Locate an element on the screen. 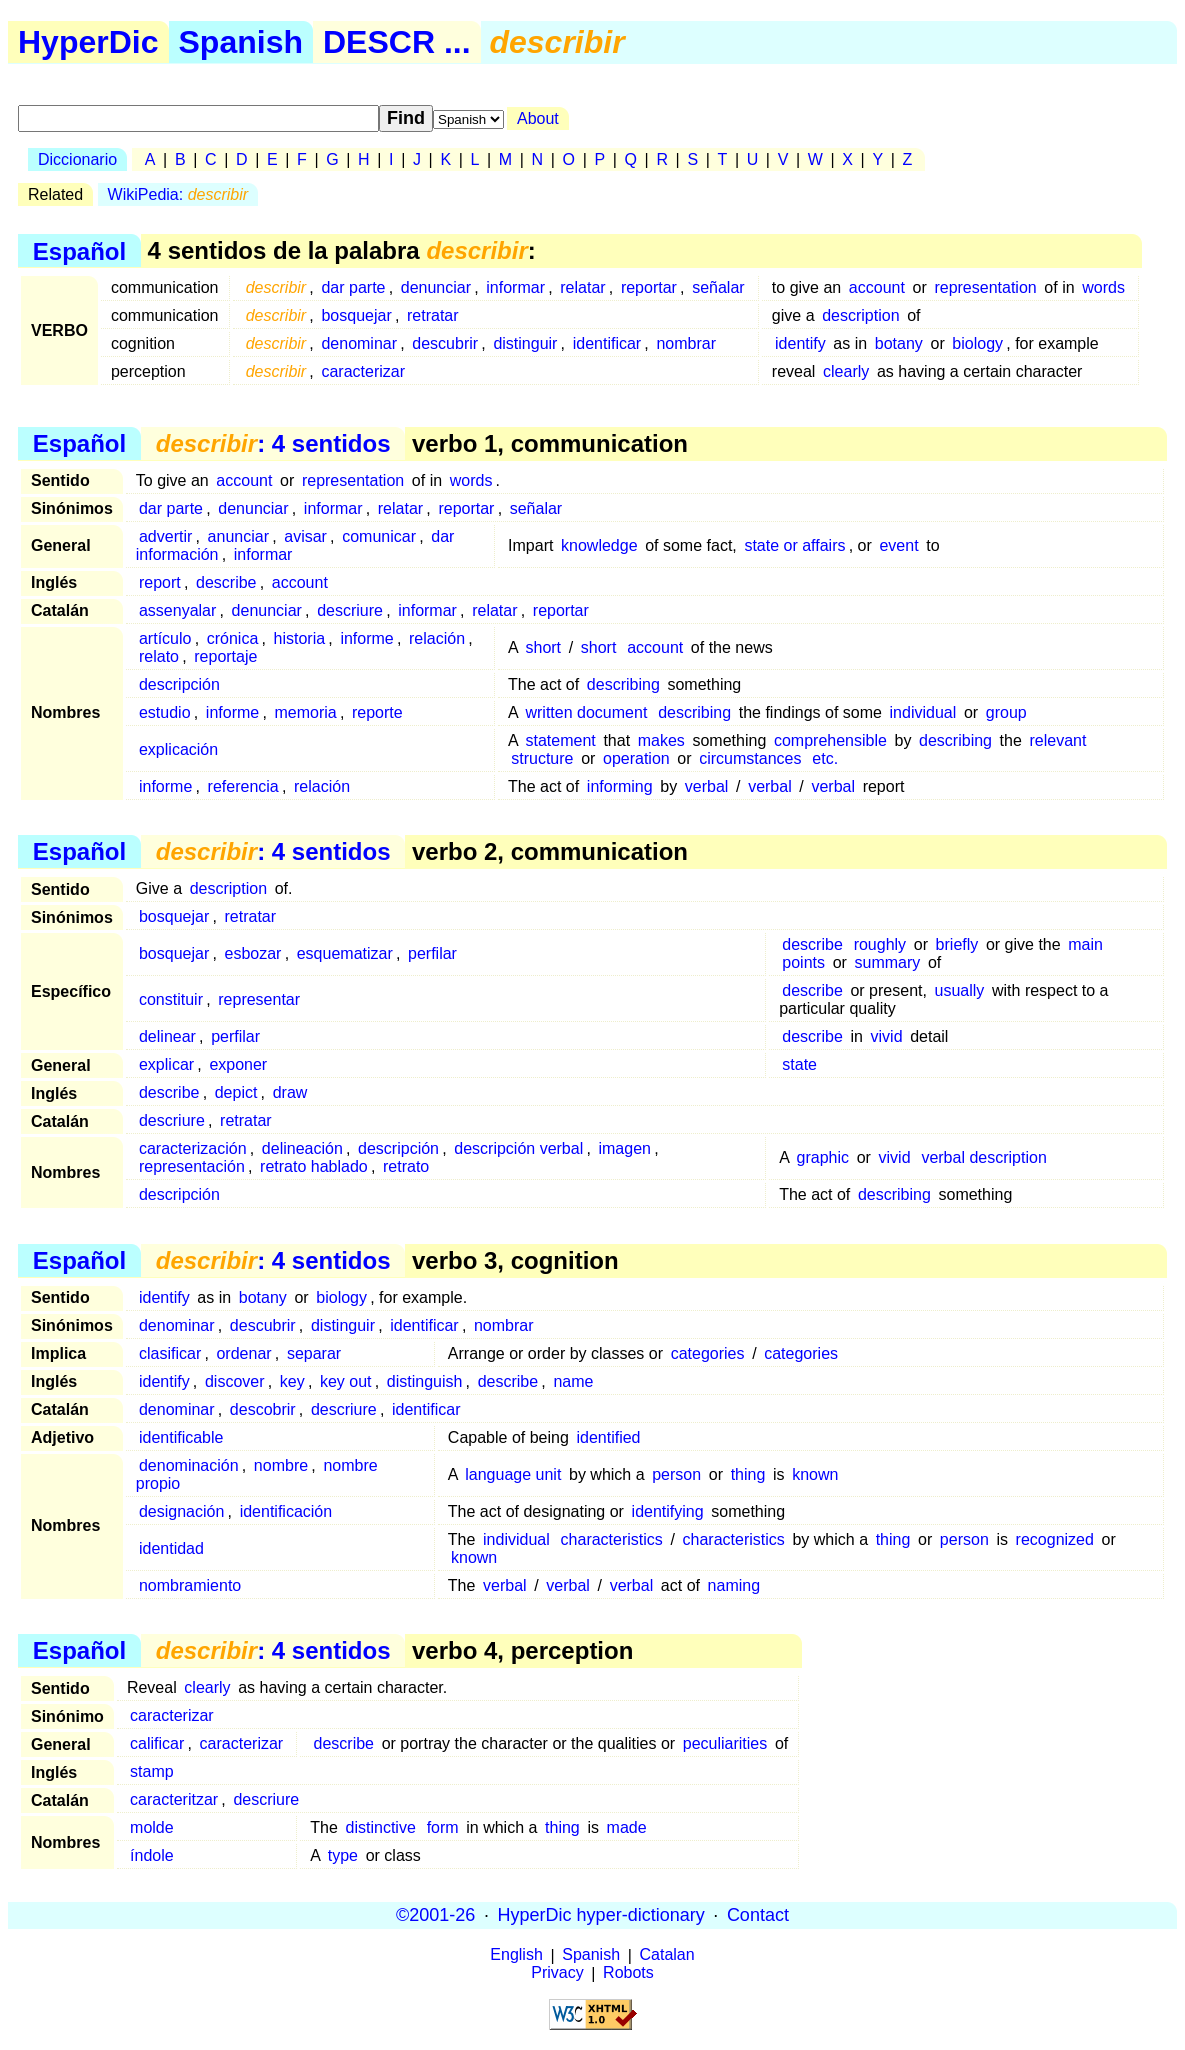  name is located at coordinates (573, 1381).